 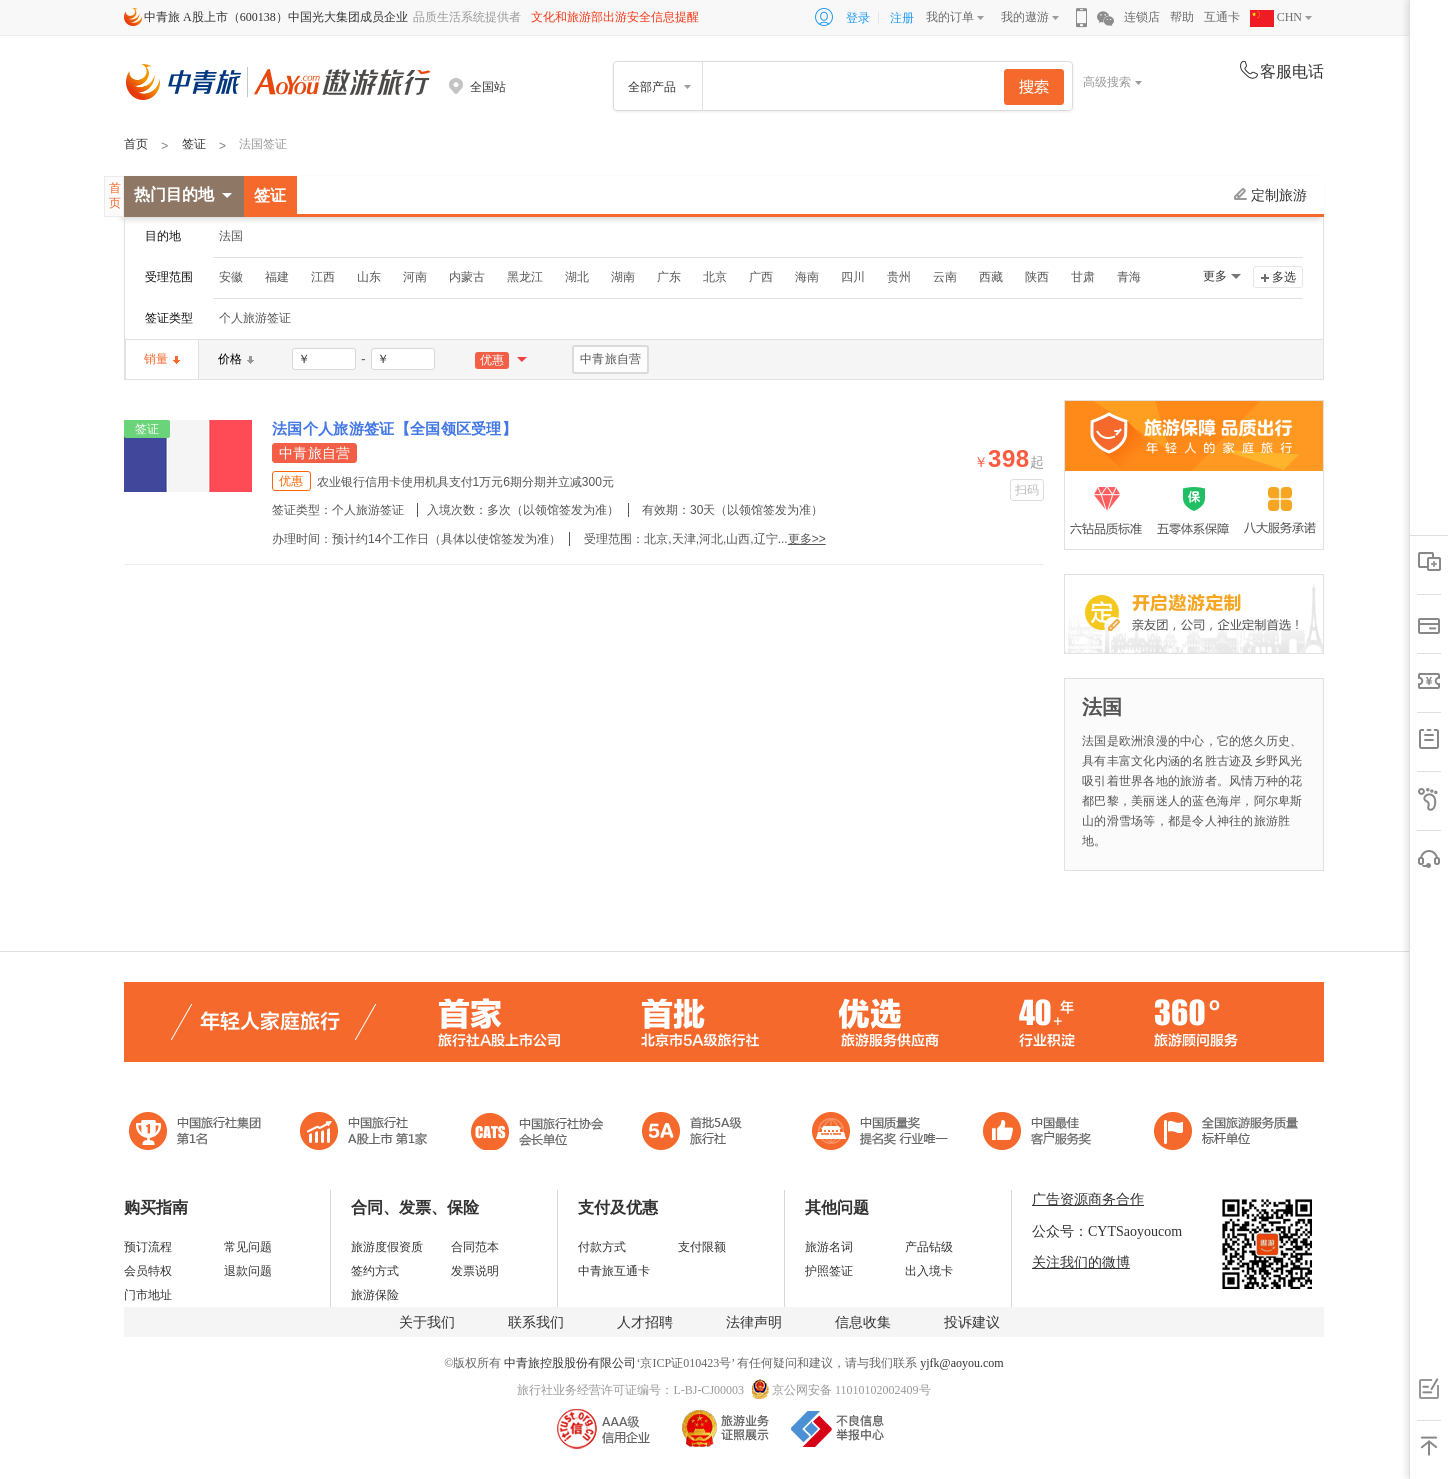 I want to click on 退款问题, so click(x=248, y=1271).